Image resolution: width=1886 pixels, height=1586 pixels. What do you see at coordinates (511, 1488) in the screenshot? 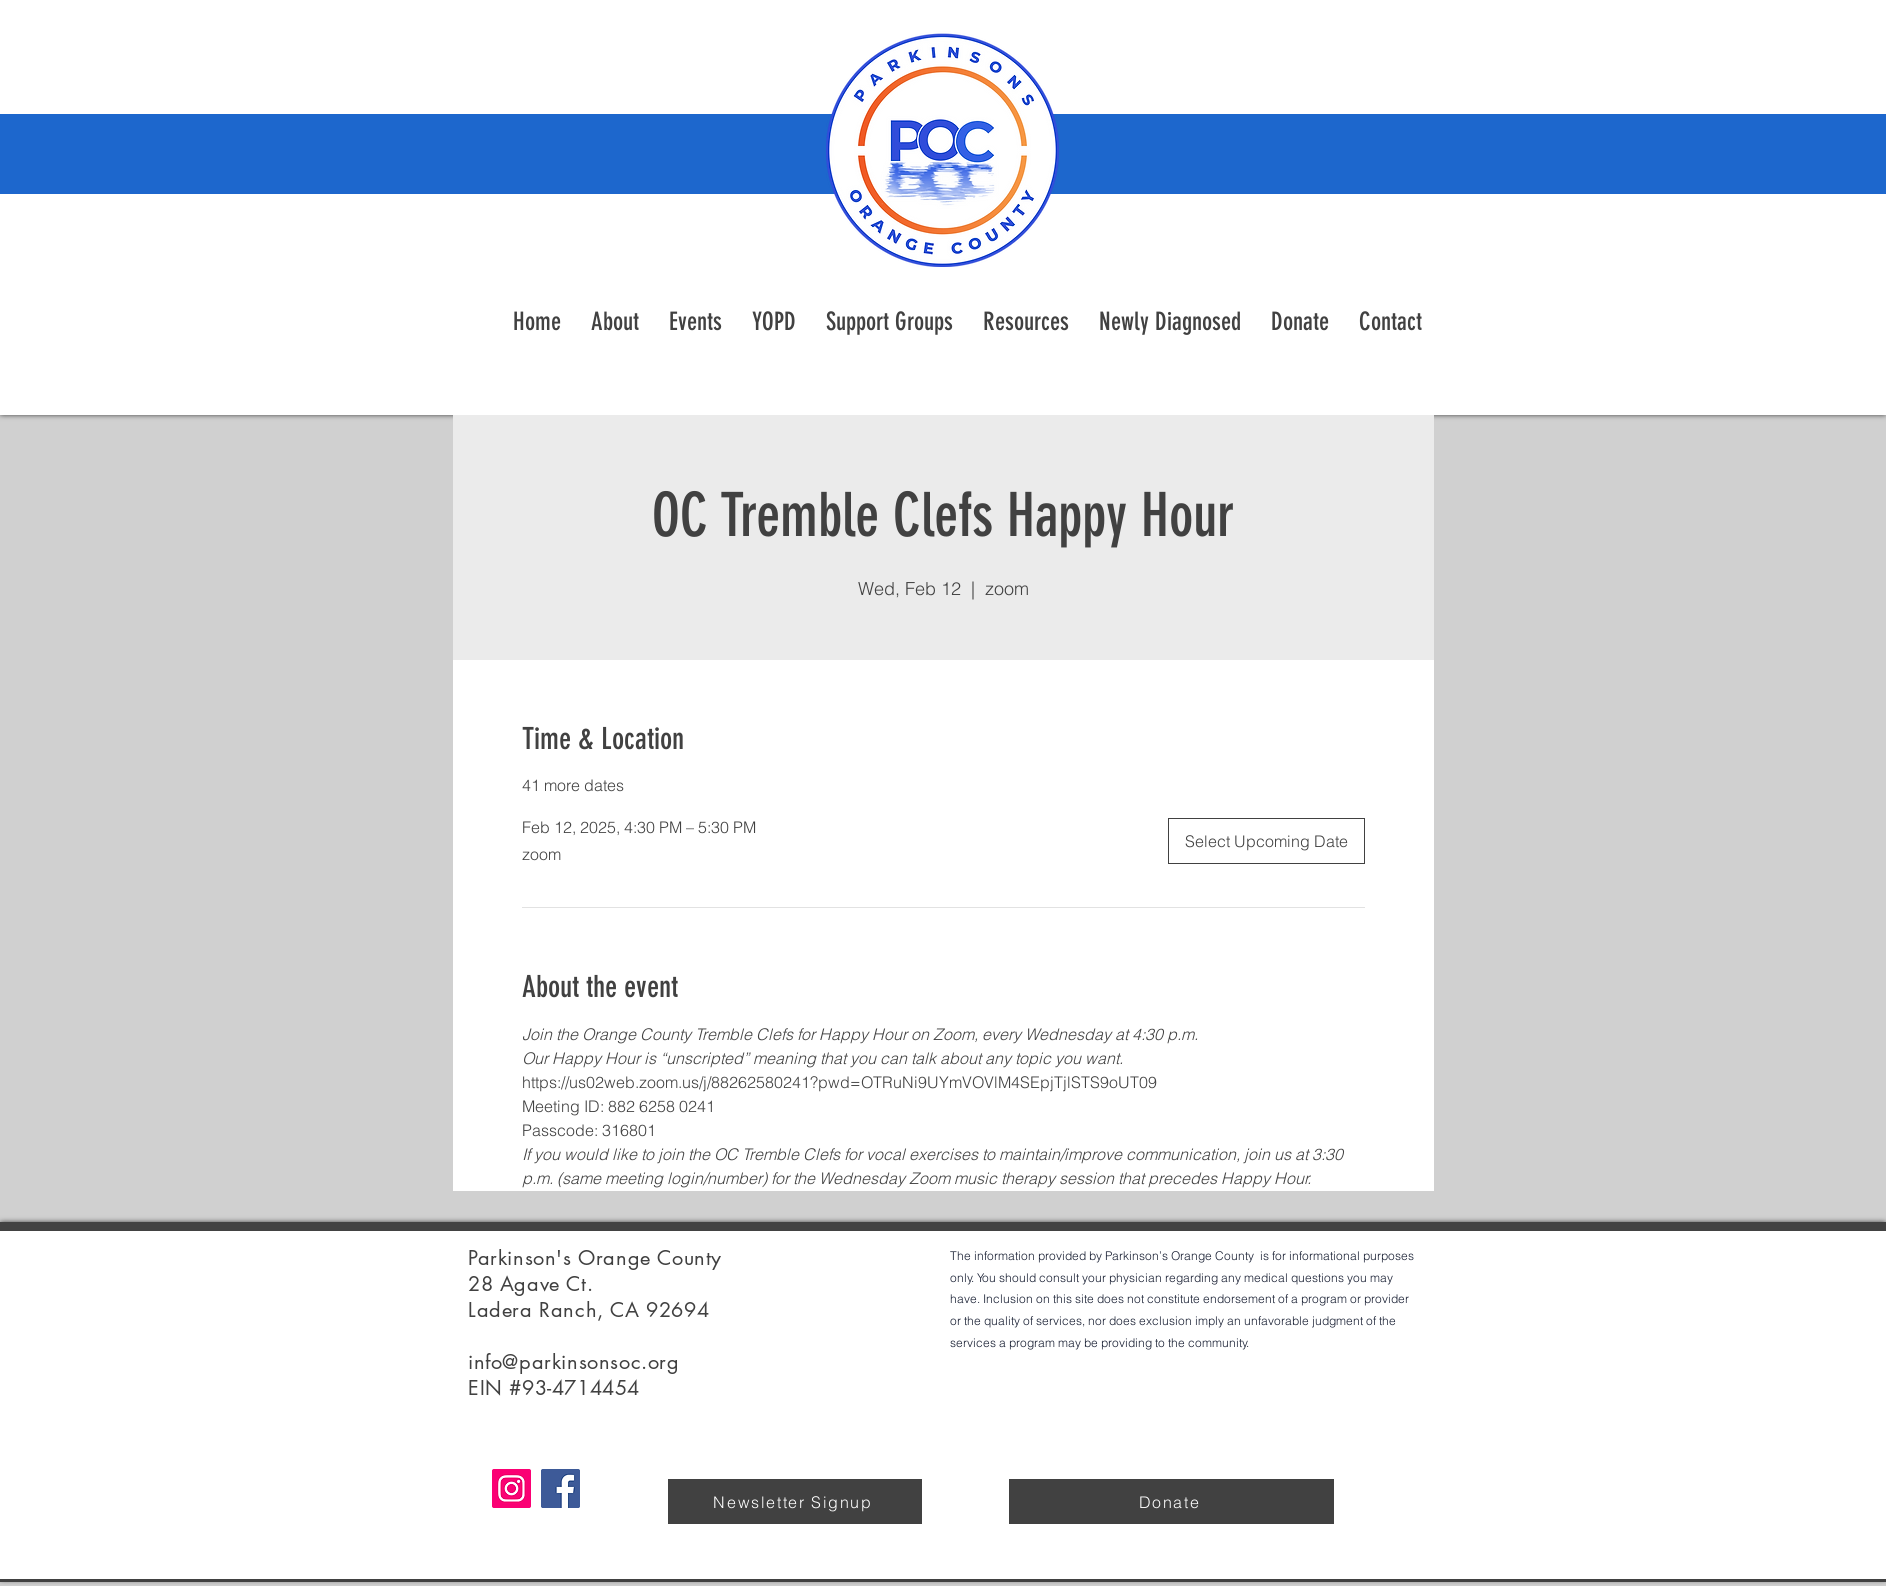
I see `[Instagram]` at bounding box center [511, 1488].